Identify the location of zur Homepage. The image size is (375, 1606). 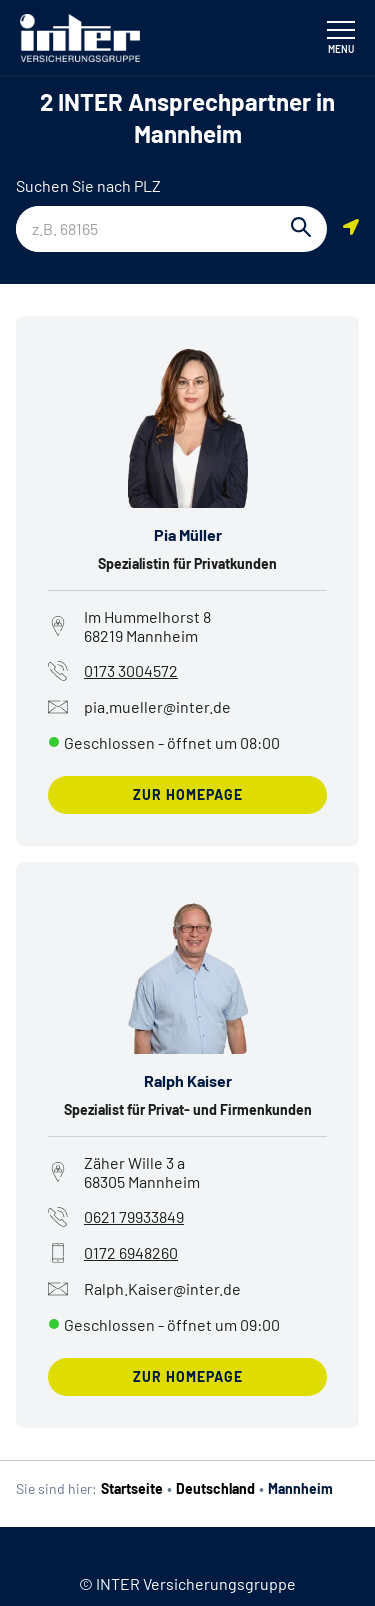
(188, 794).